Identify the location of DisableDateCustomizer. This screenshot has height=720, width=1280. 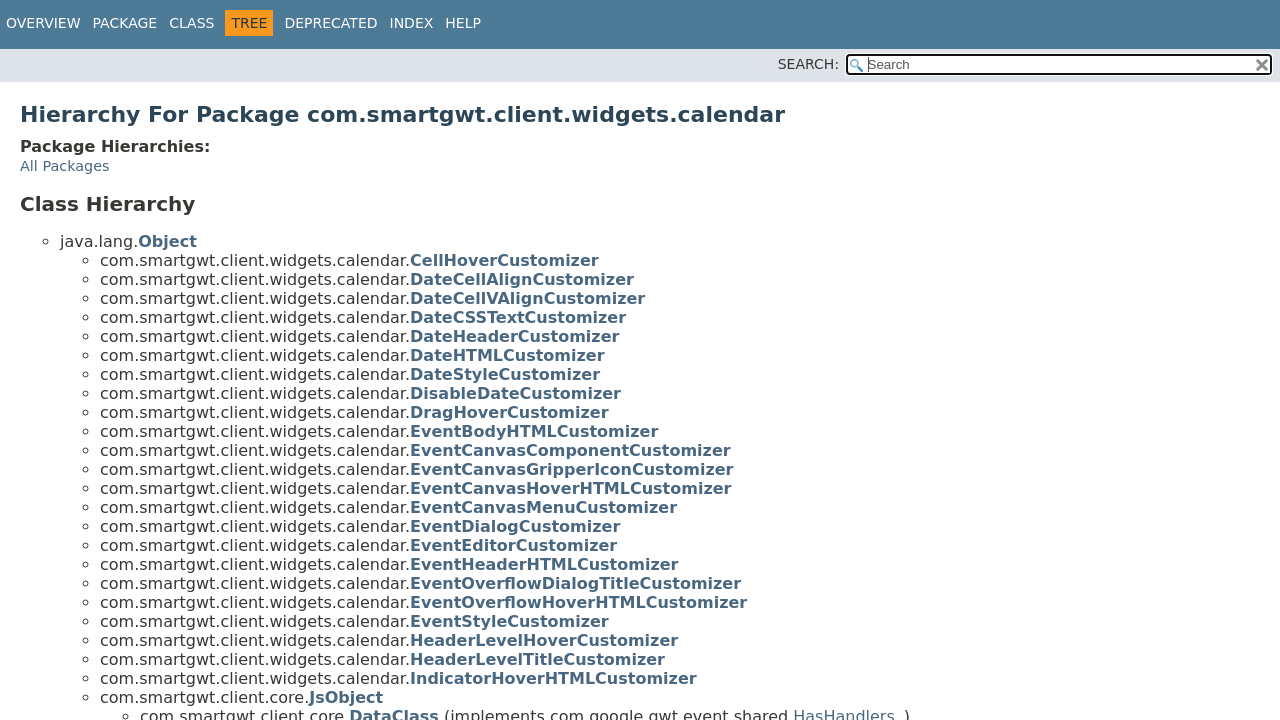
(515, 393).